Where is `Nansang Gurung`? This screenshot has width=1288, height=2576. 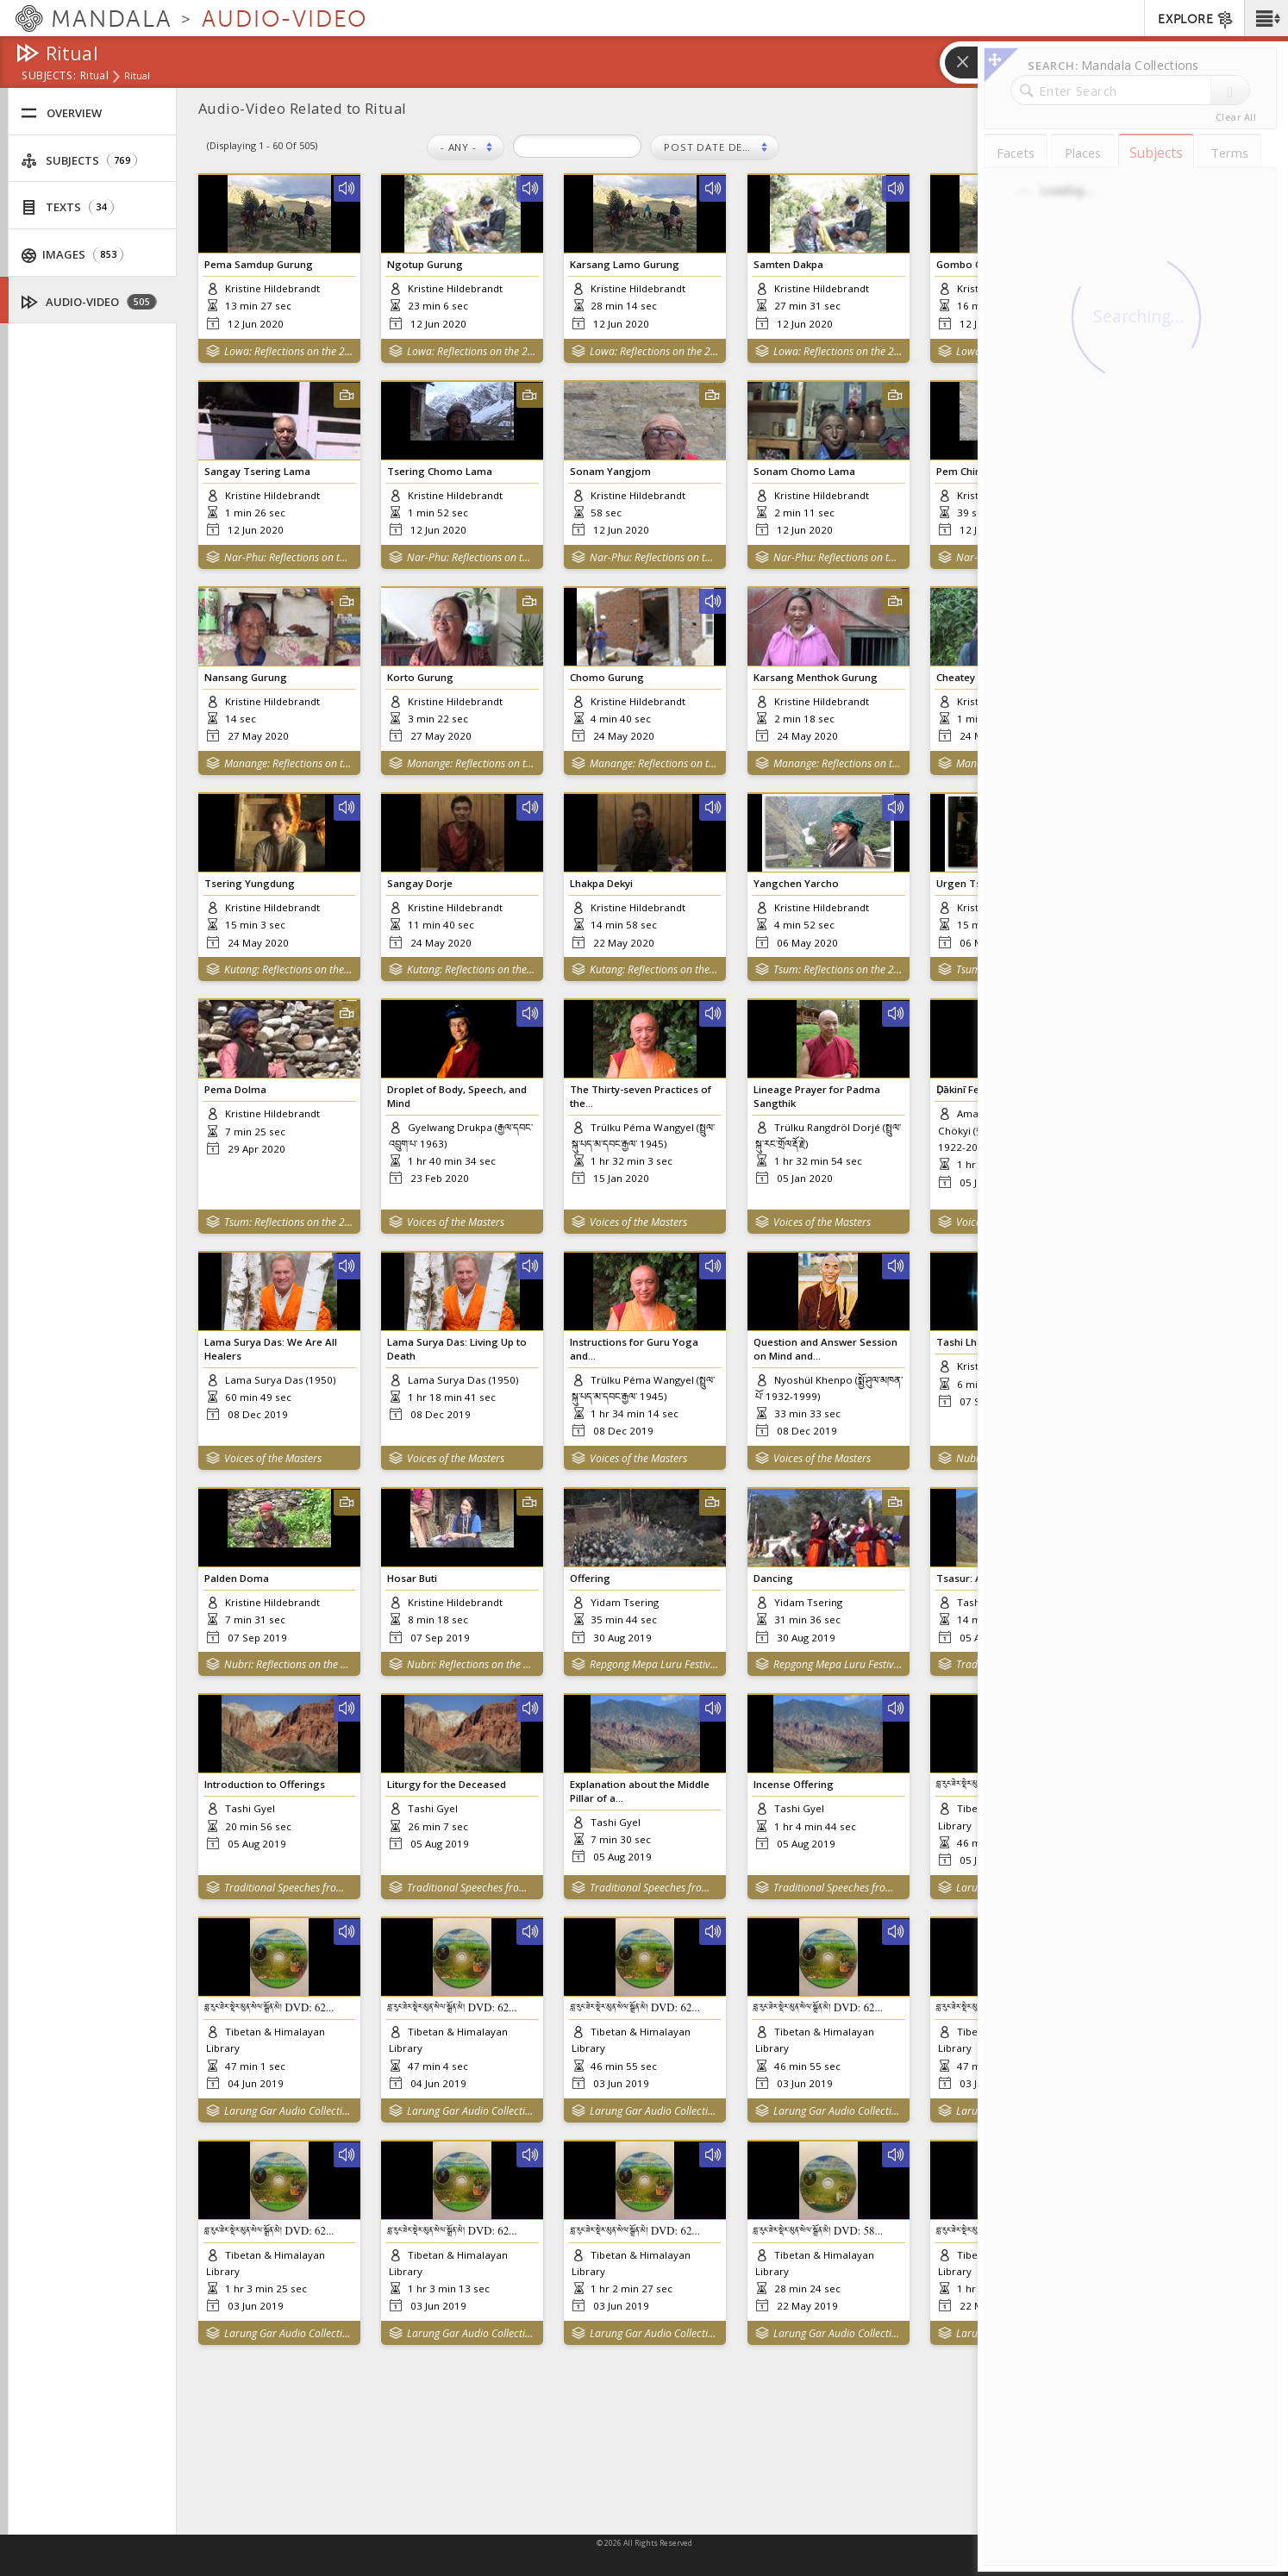
Nansang Gurung is located at coordinates (245, 677).